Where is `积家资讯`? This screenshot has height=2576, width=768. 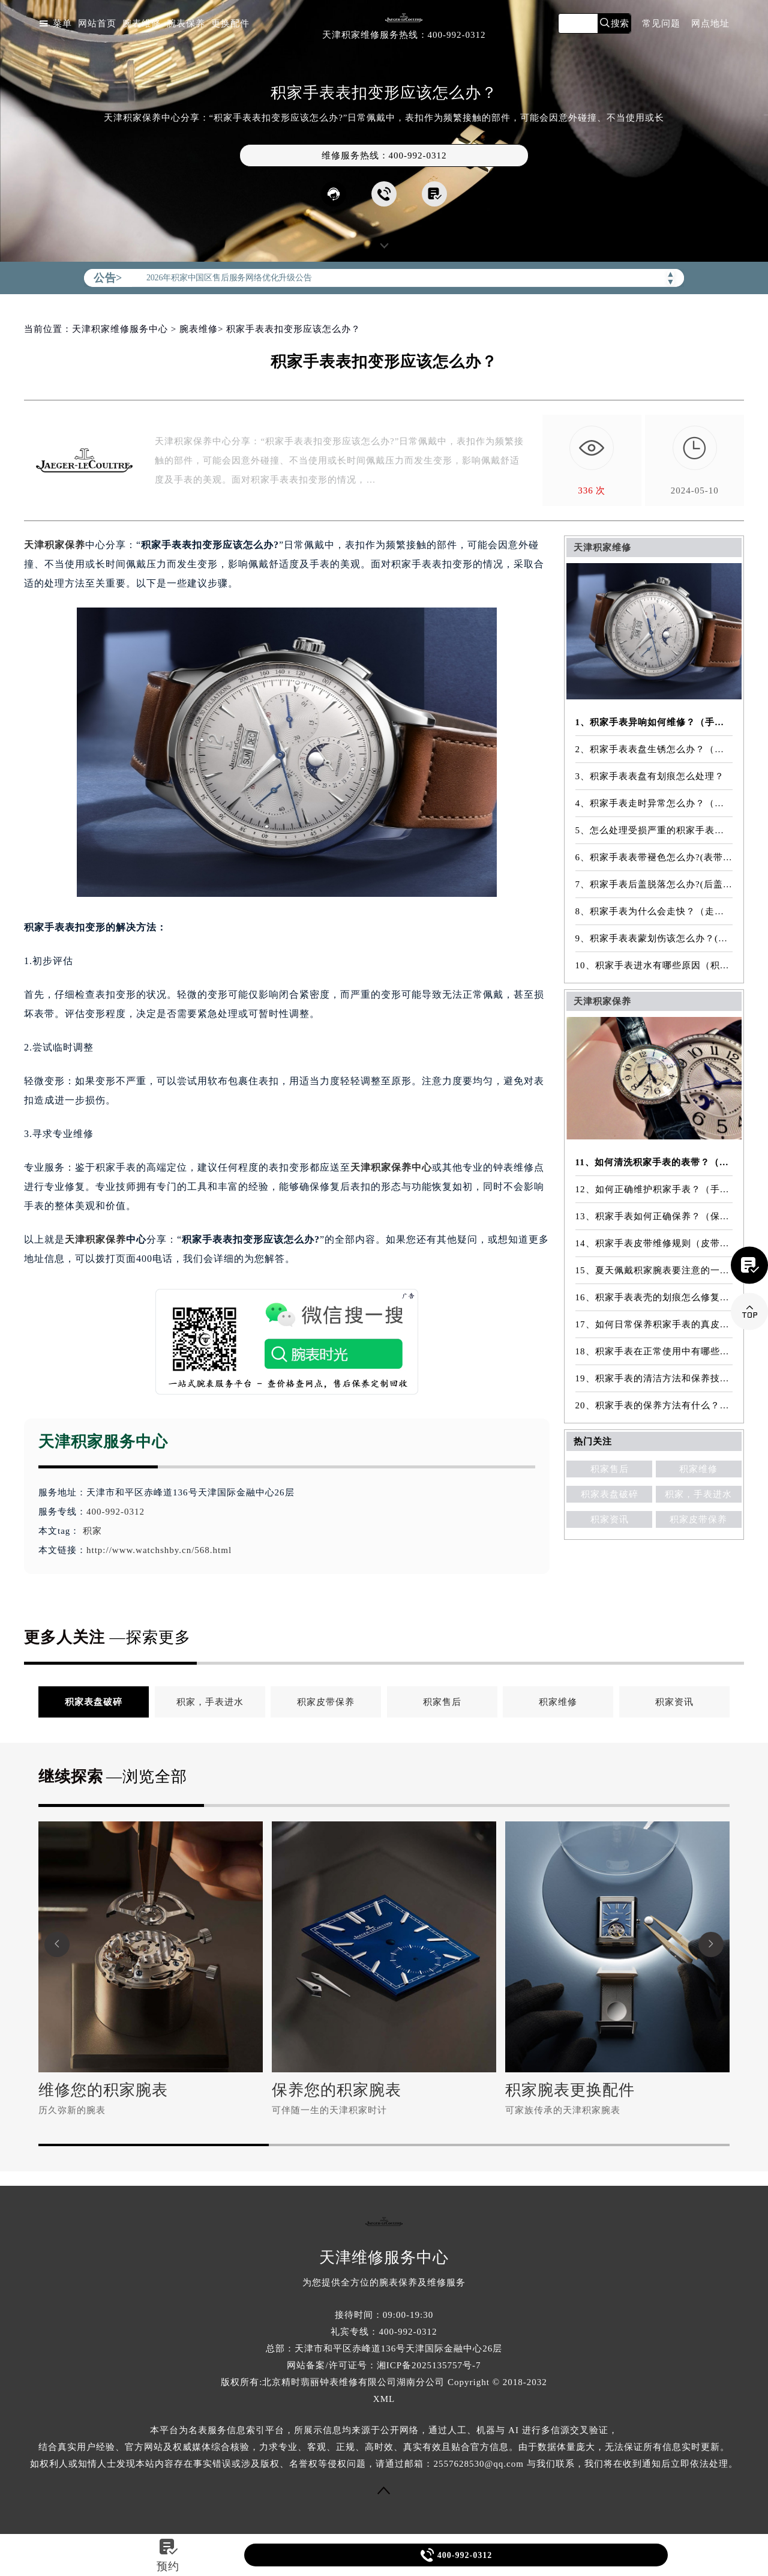
积家资讯 is located at coordinates (609, 1519).